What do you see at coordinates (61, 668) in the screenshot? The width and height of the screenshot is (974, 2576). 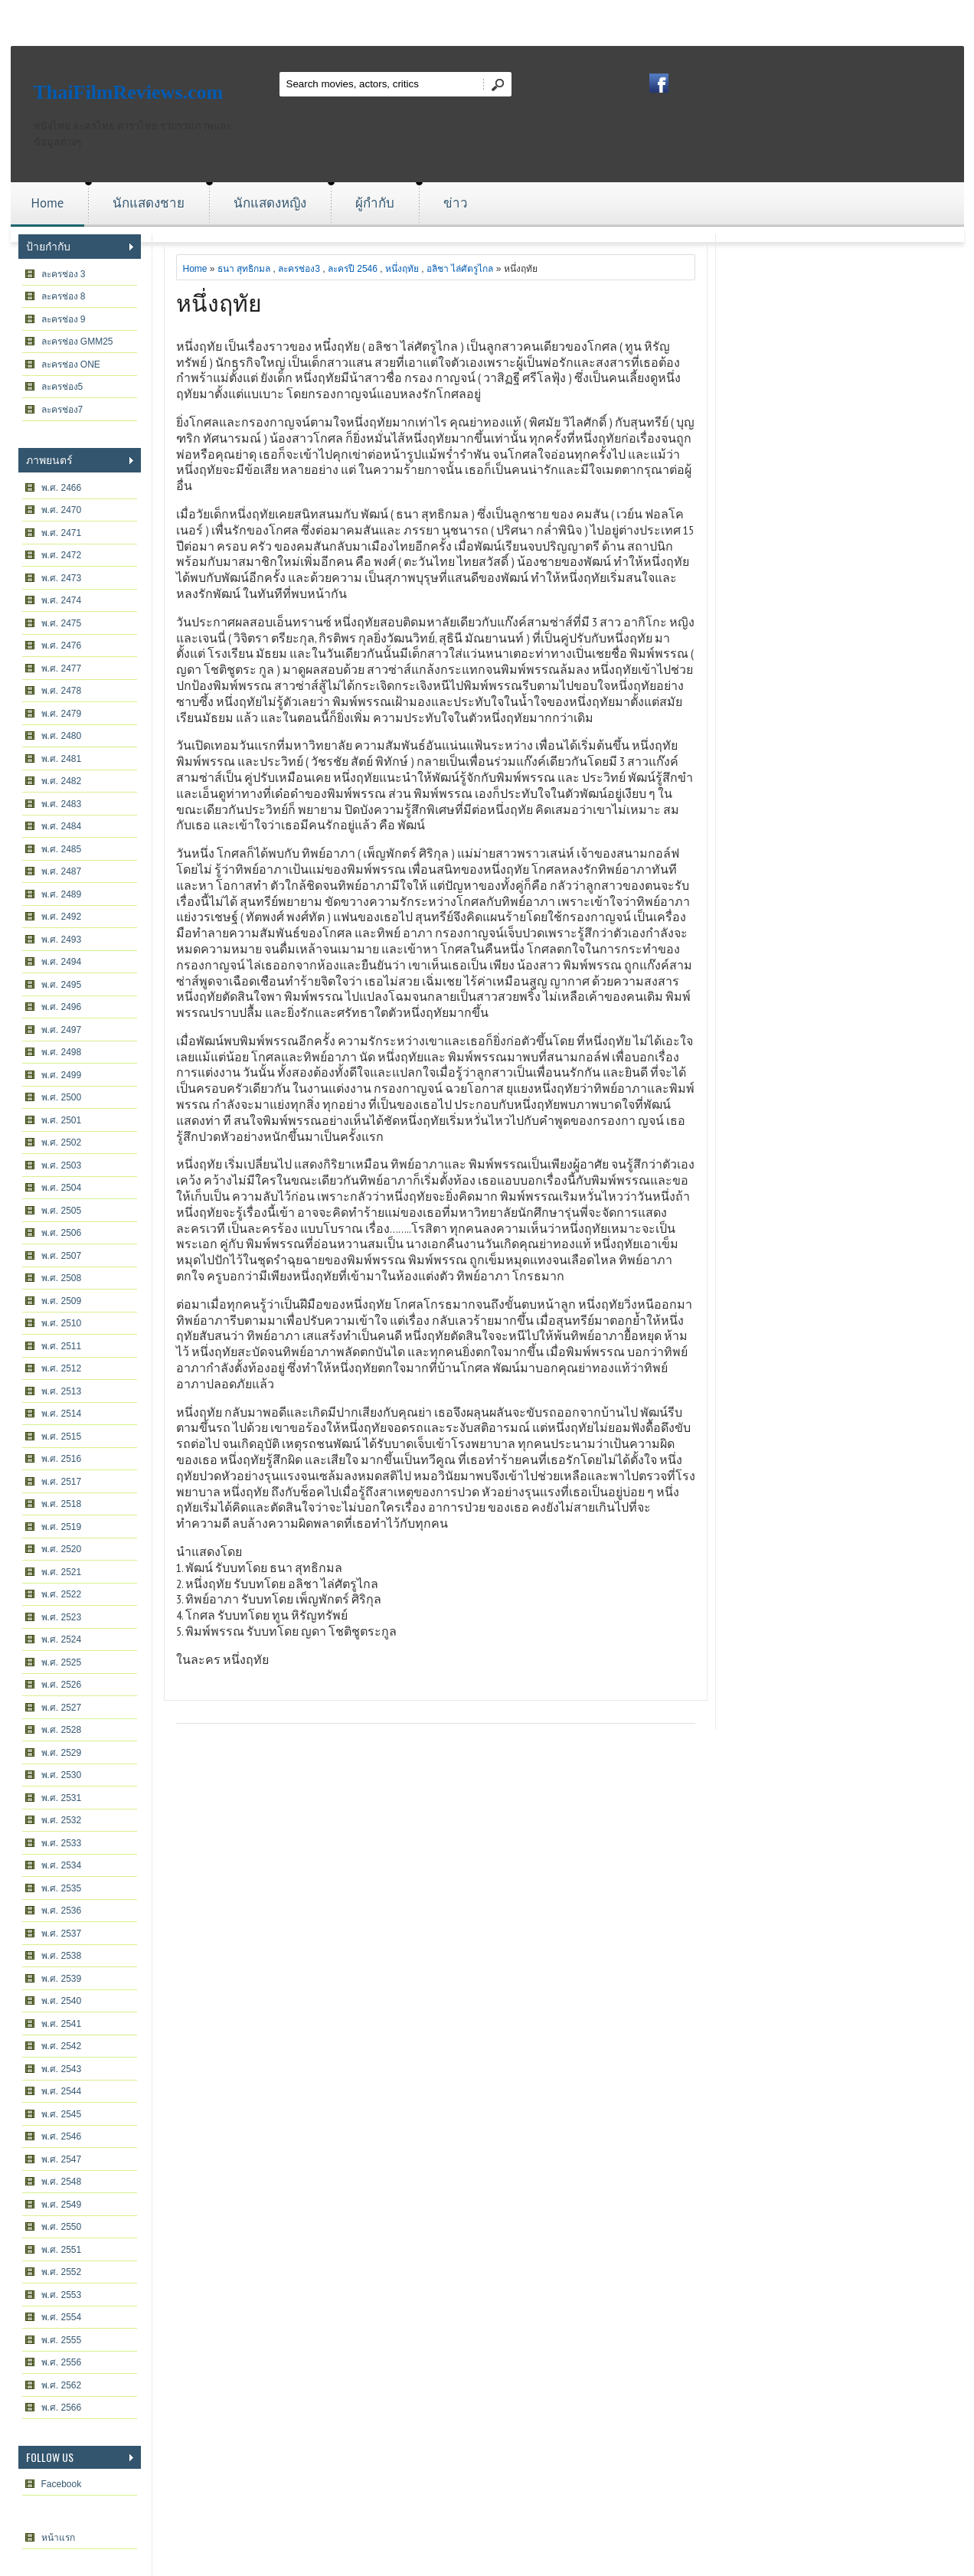 I see `พ.ศ. 2477` at bounding box center [61, 668].